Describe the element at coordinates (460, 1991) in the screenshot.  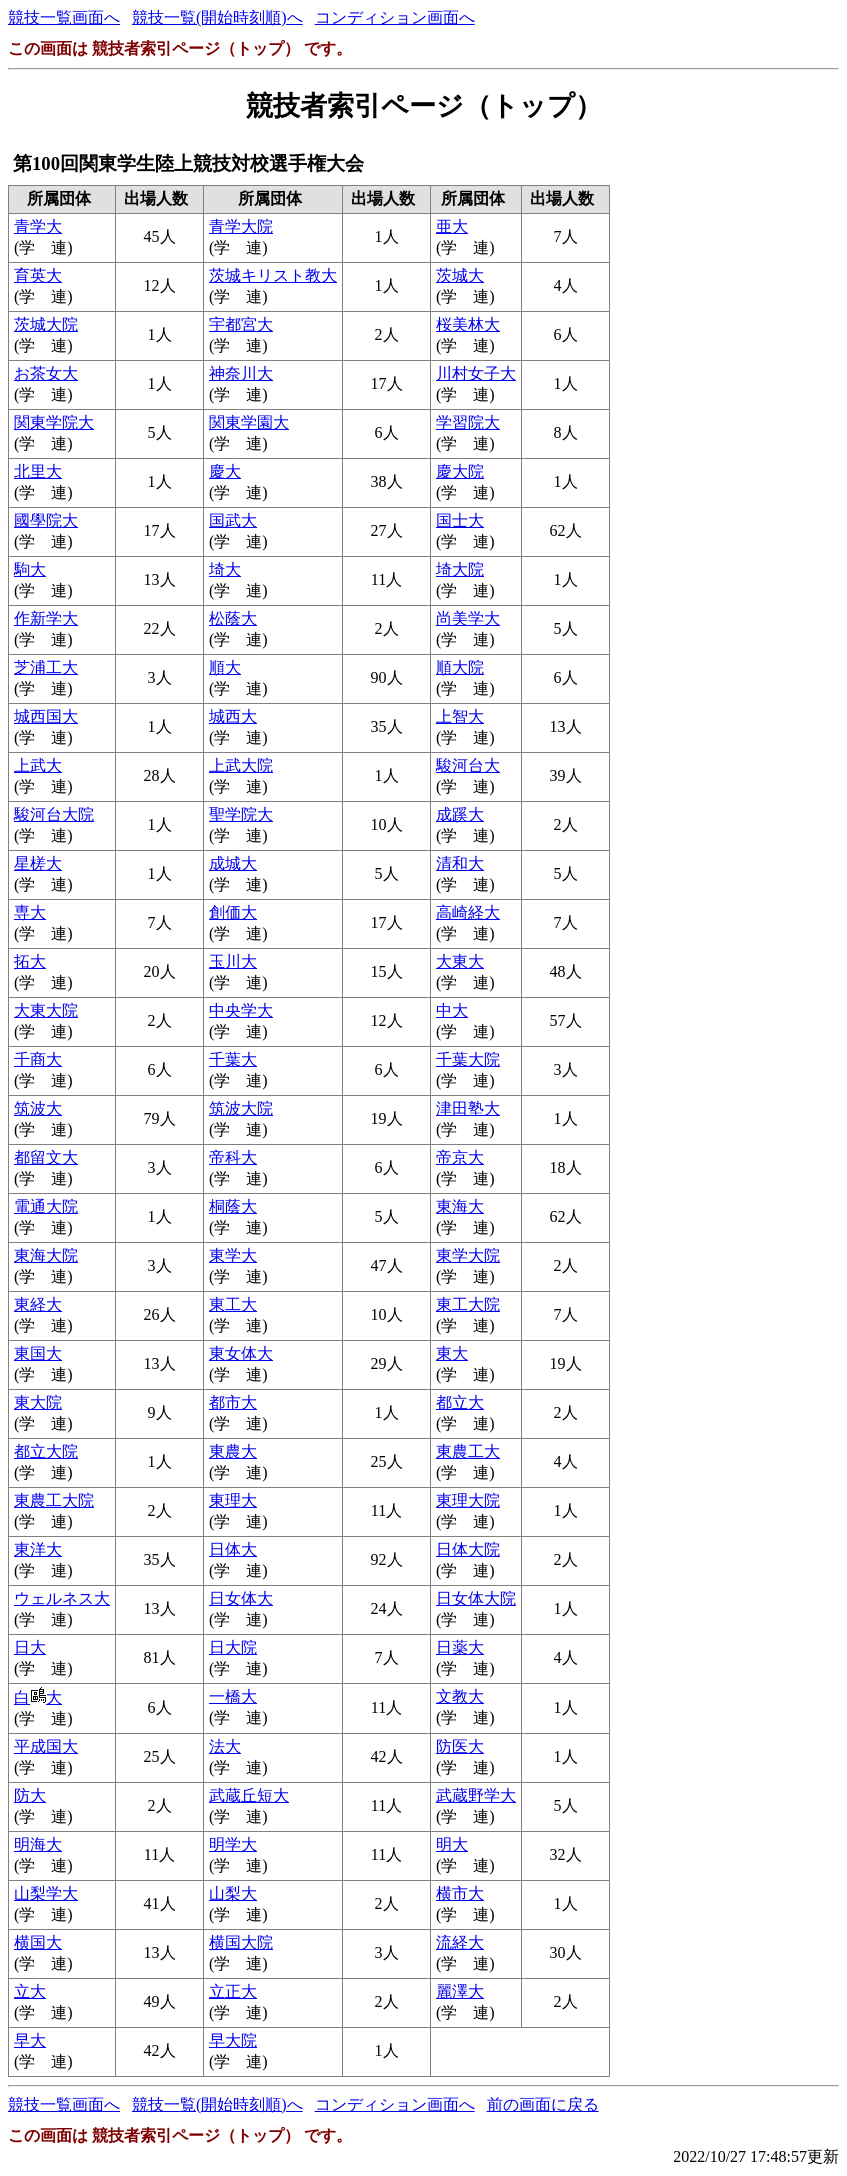
I see `麗澤大` at that location.